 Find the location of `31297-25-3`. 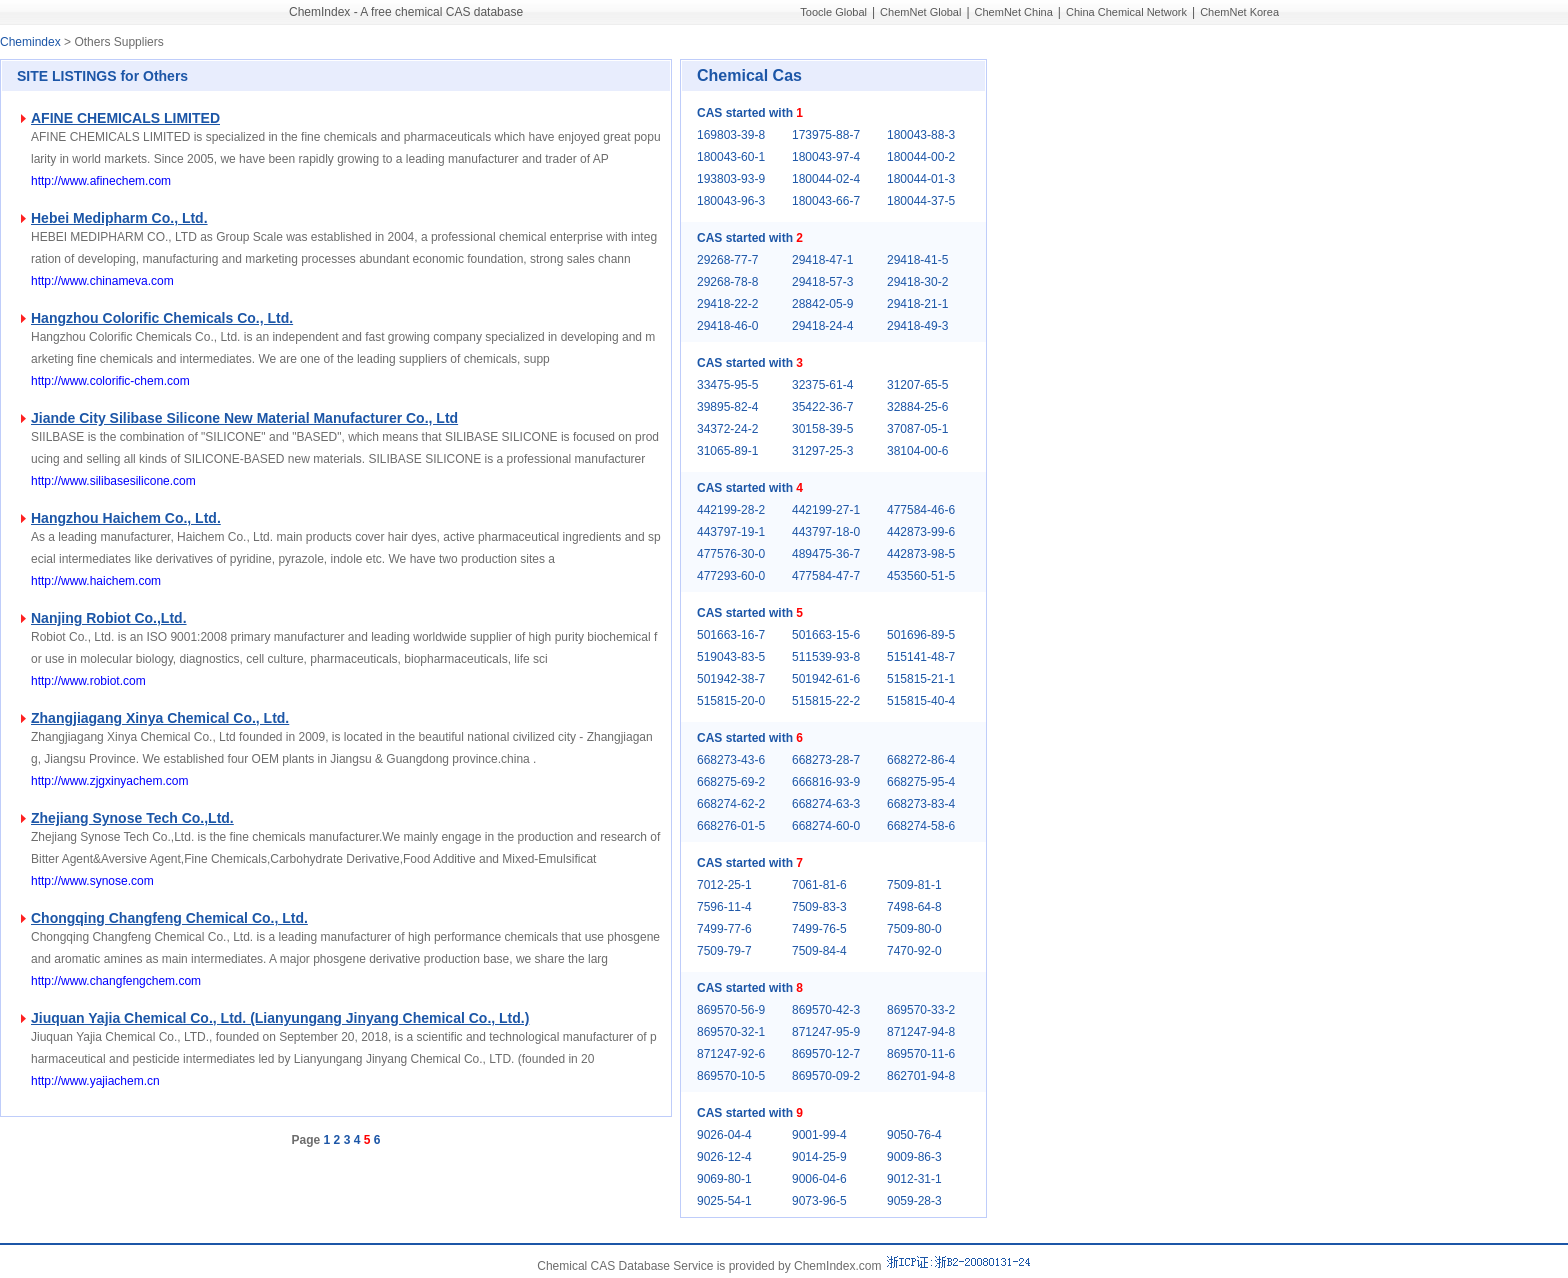

31297-25-3 is located at coordinates (822, 451).